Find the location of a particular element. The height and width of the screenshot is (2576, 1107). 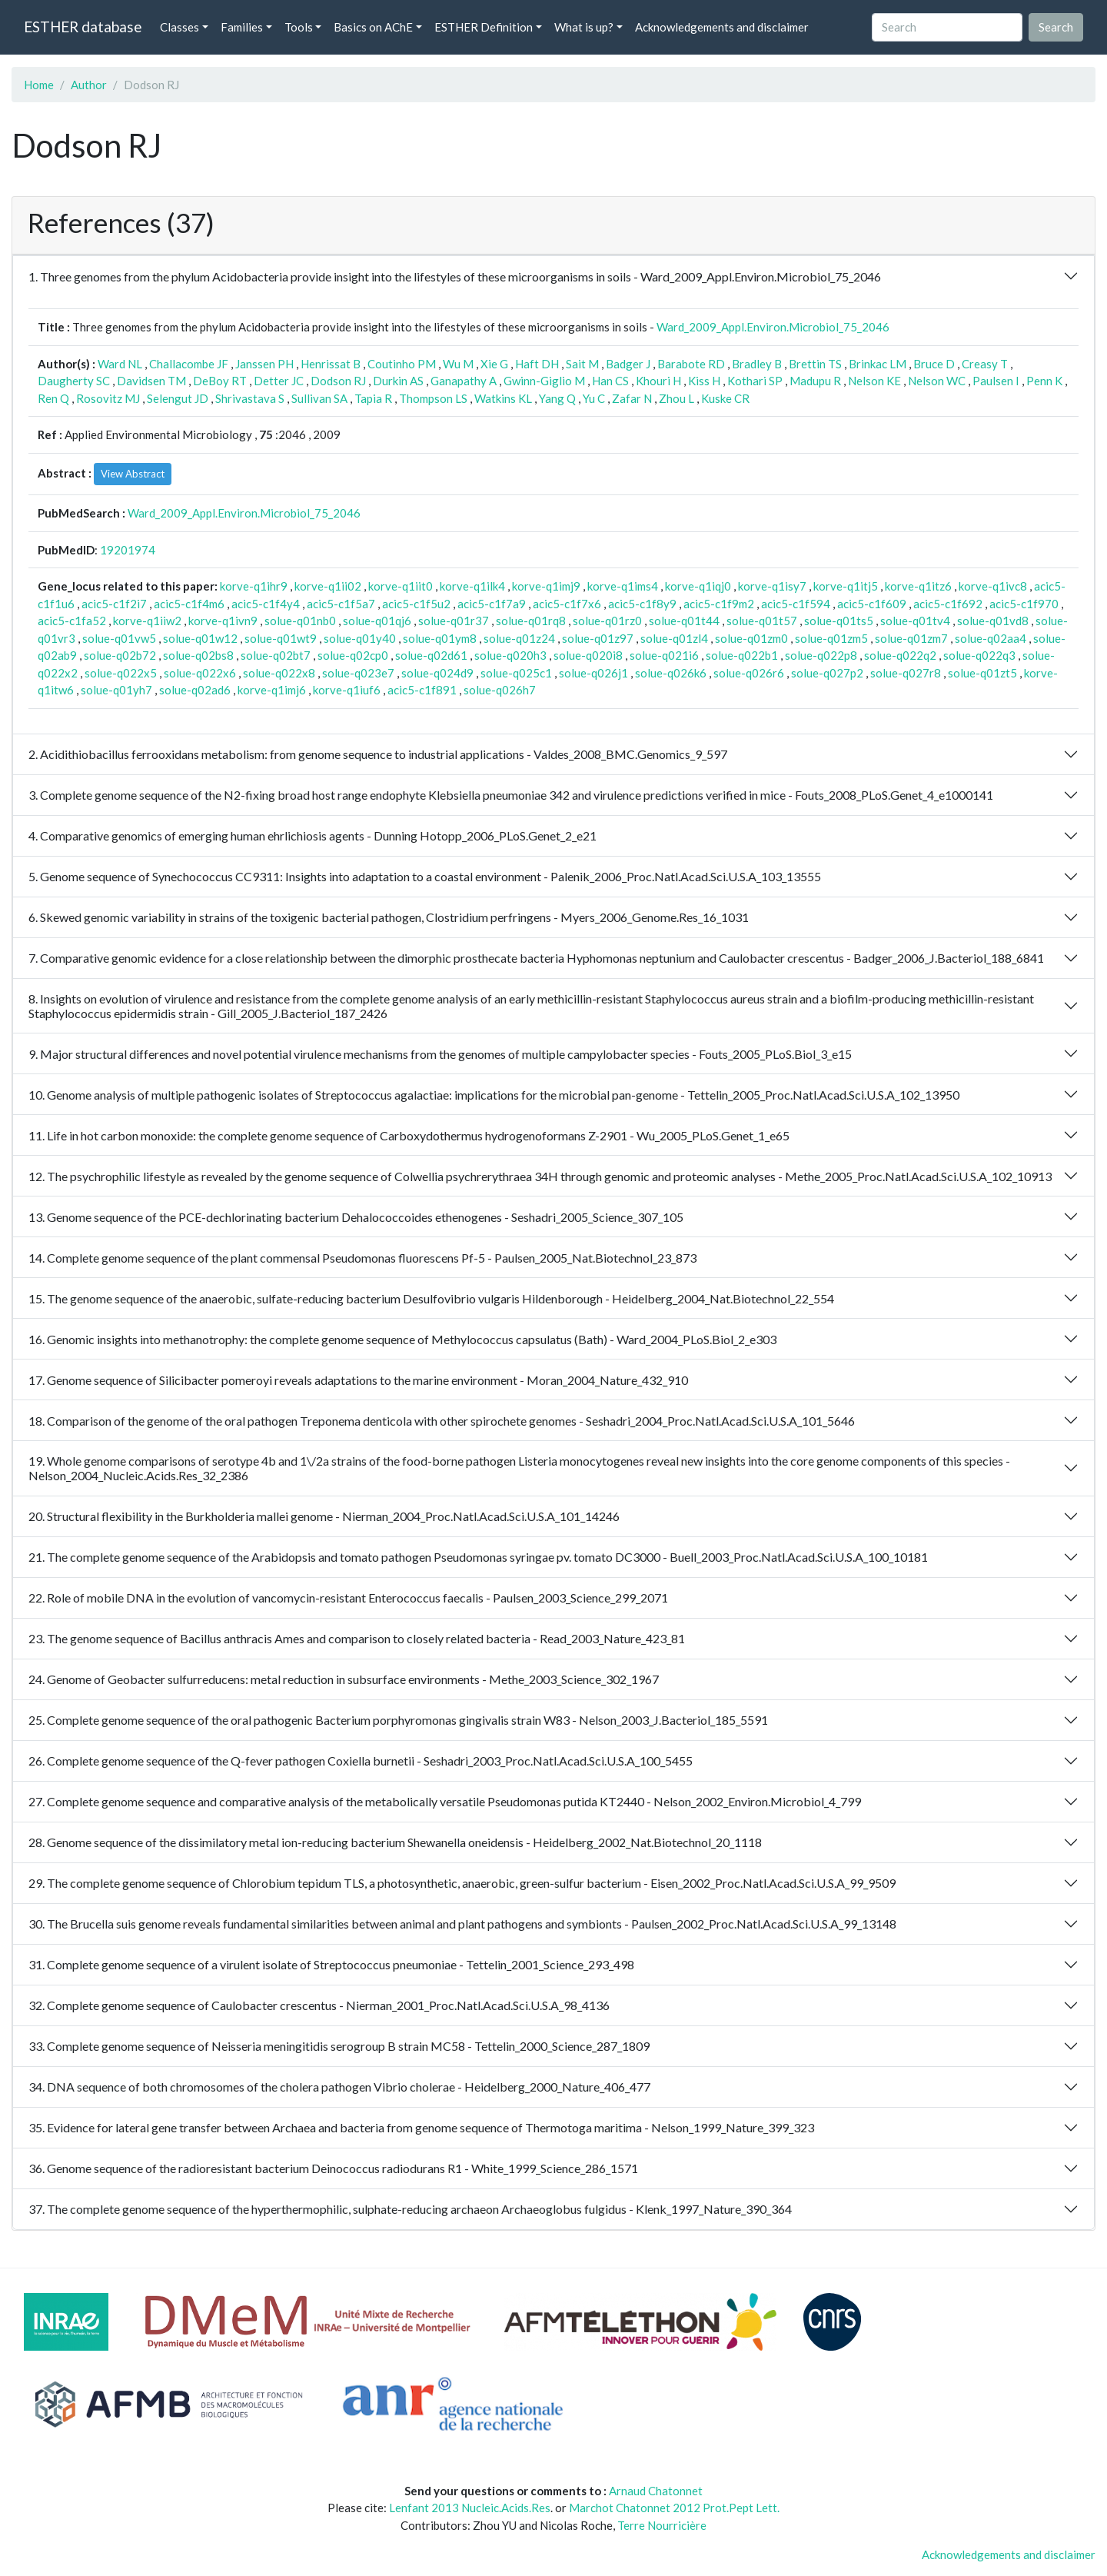

Thompson LS is located at coordinates (433, 398).